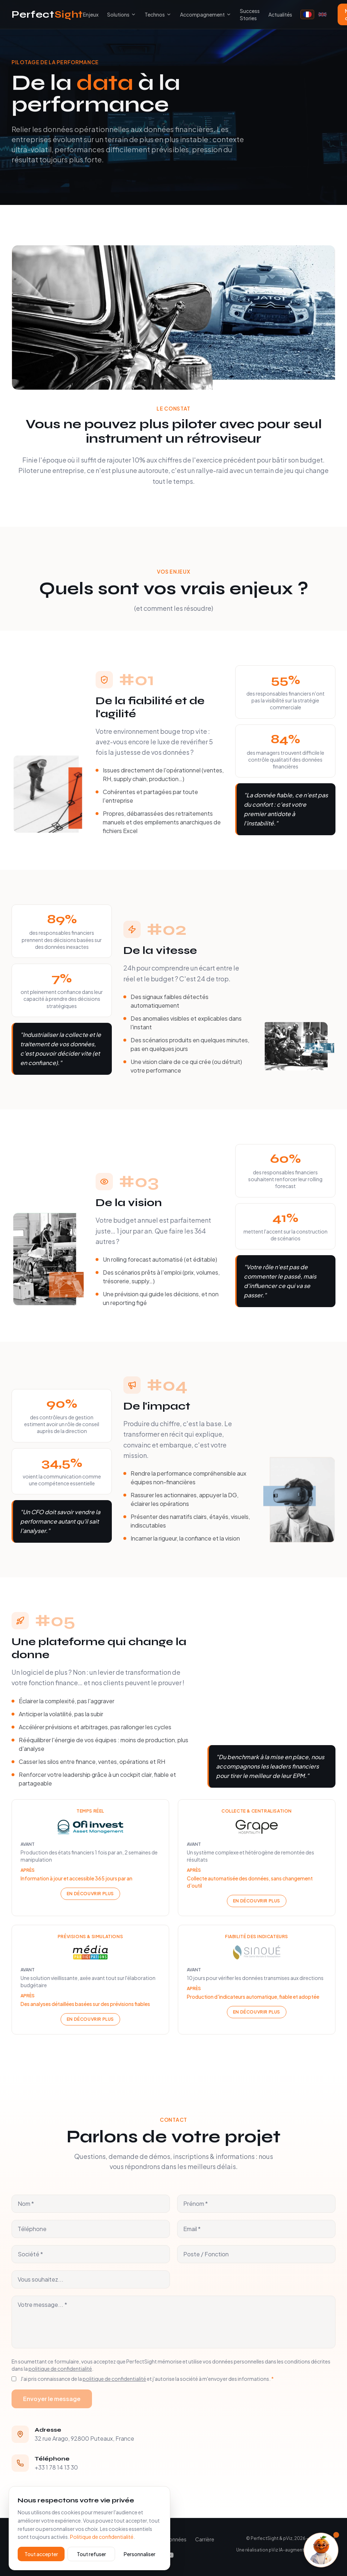 Image resolution: width=347 pixels, height=2576 pixels. What do you see at coordinates (307, 14) in the screenshot?
I see `[Français]` at bounding box center [307, 14].